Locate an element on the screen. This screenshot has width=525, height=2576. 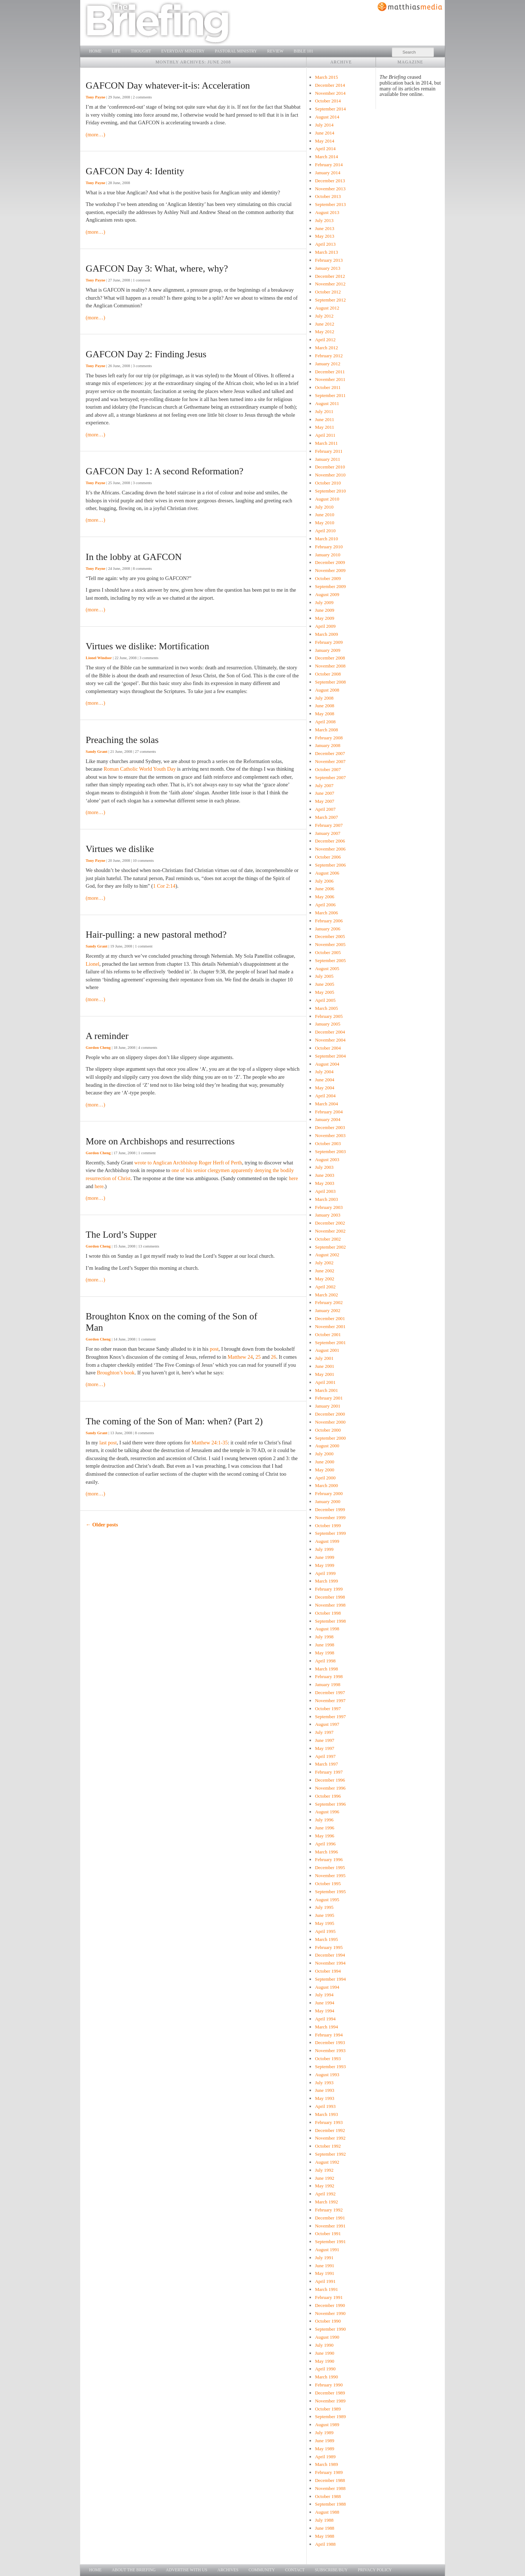
About The Briefing is located at coordinates (134, 2570).